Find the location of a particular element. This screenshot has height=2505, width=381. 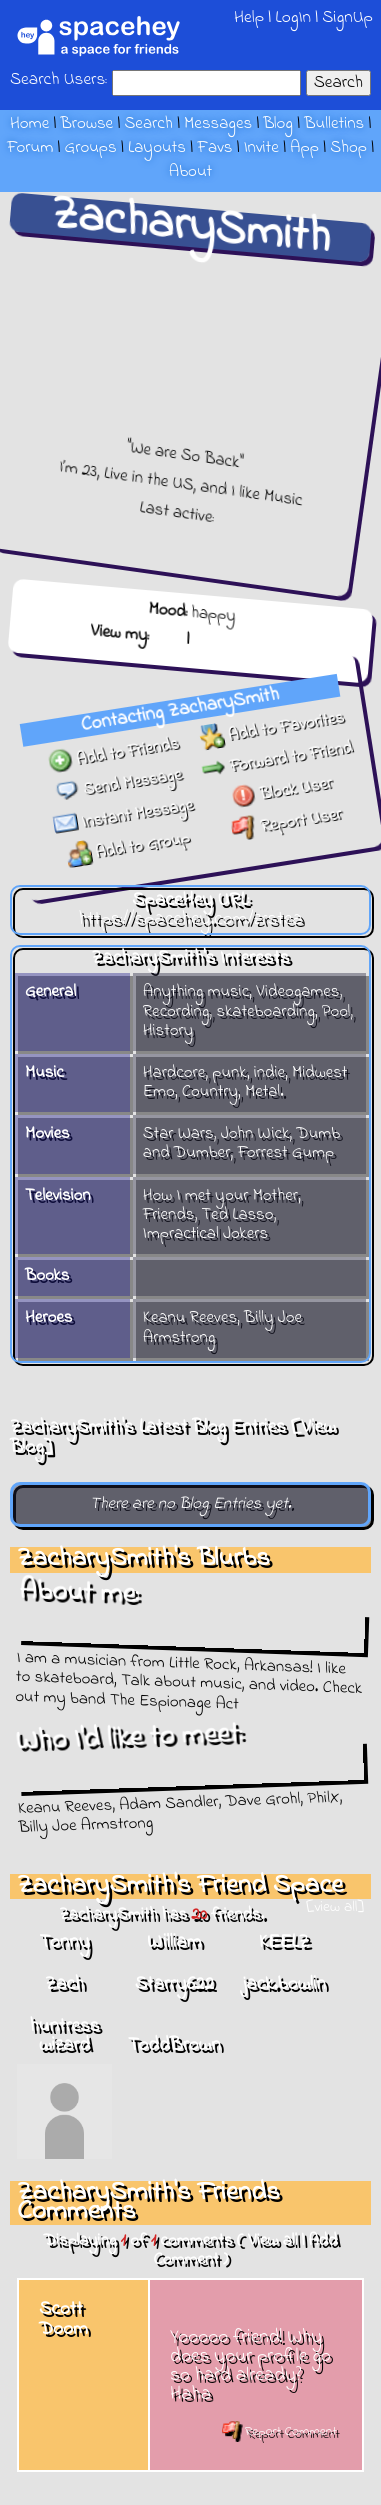

Instant Message is located at coordinates (119, 809).